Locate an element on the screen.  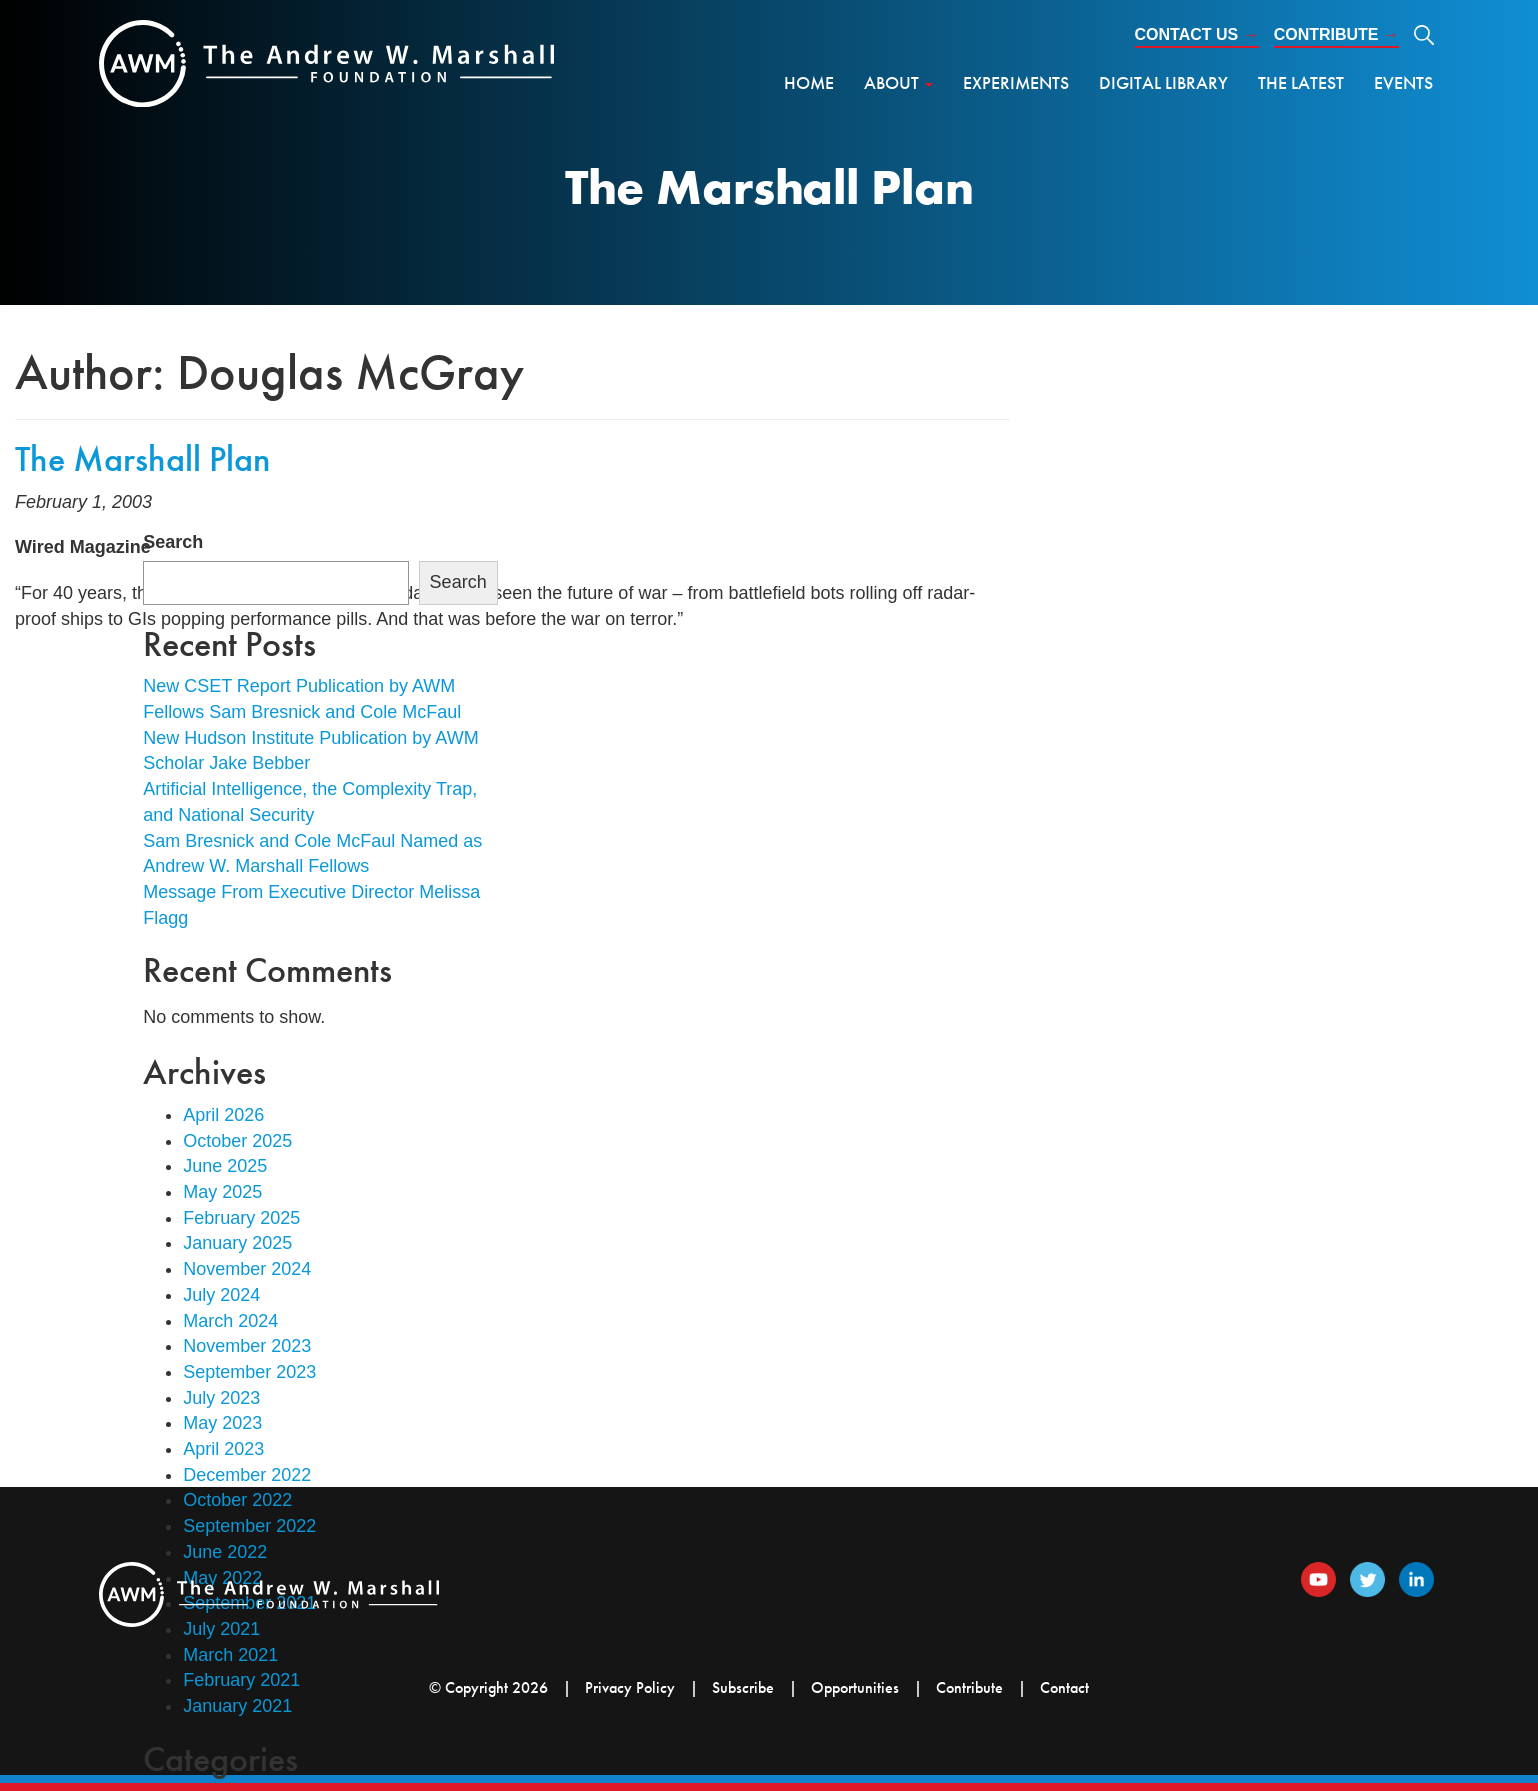
May 2025 is located at coordinates (222, 1192).